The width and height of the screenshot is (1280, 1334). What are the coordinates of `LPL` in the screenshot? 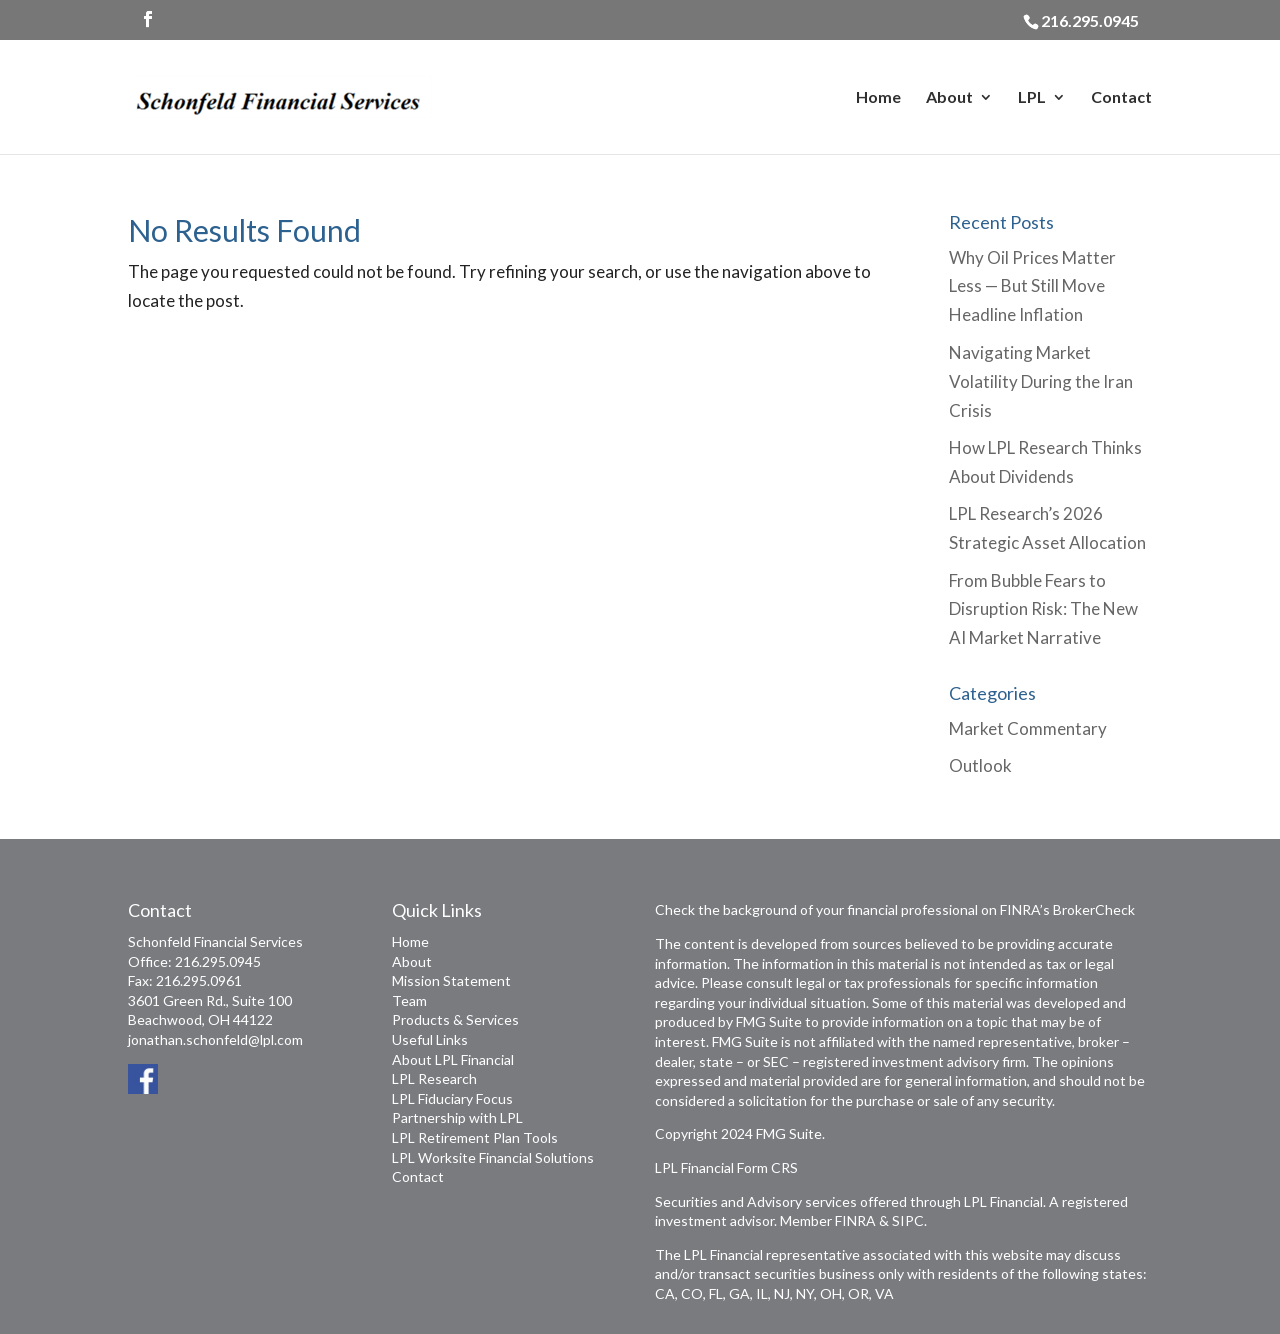 It's located at (1032, 98).